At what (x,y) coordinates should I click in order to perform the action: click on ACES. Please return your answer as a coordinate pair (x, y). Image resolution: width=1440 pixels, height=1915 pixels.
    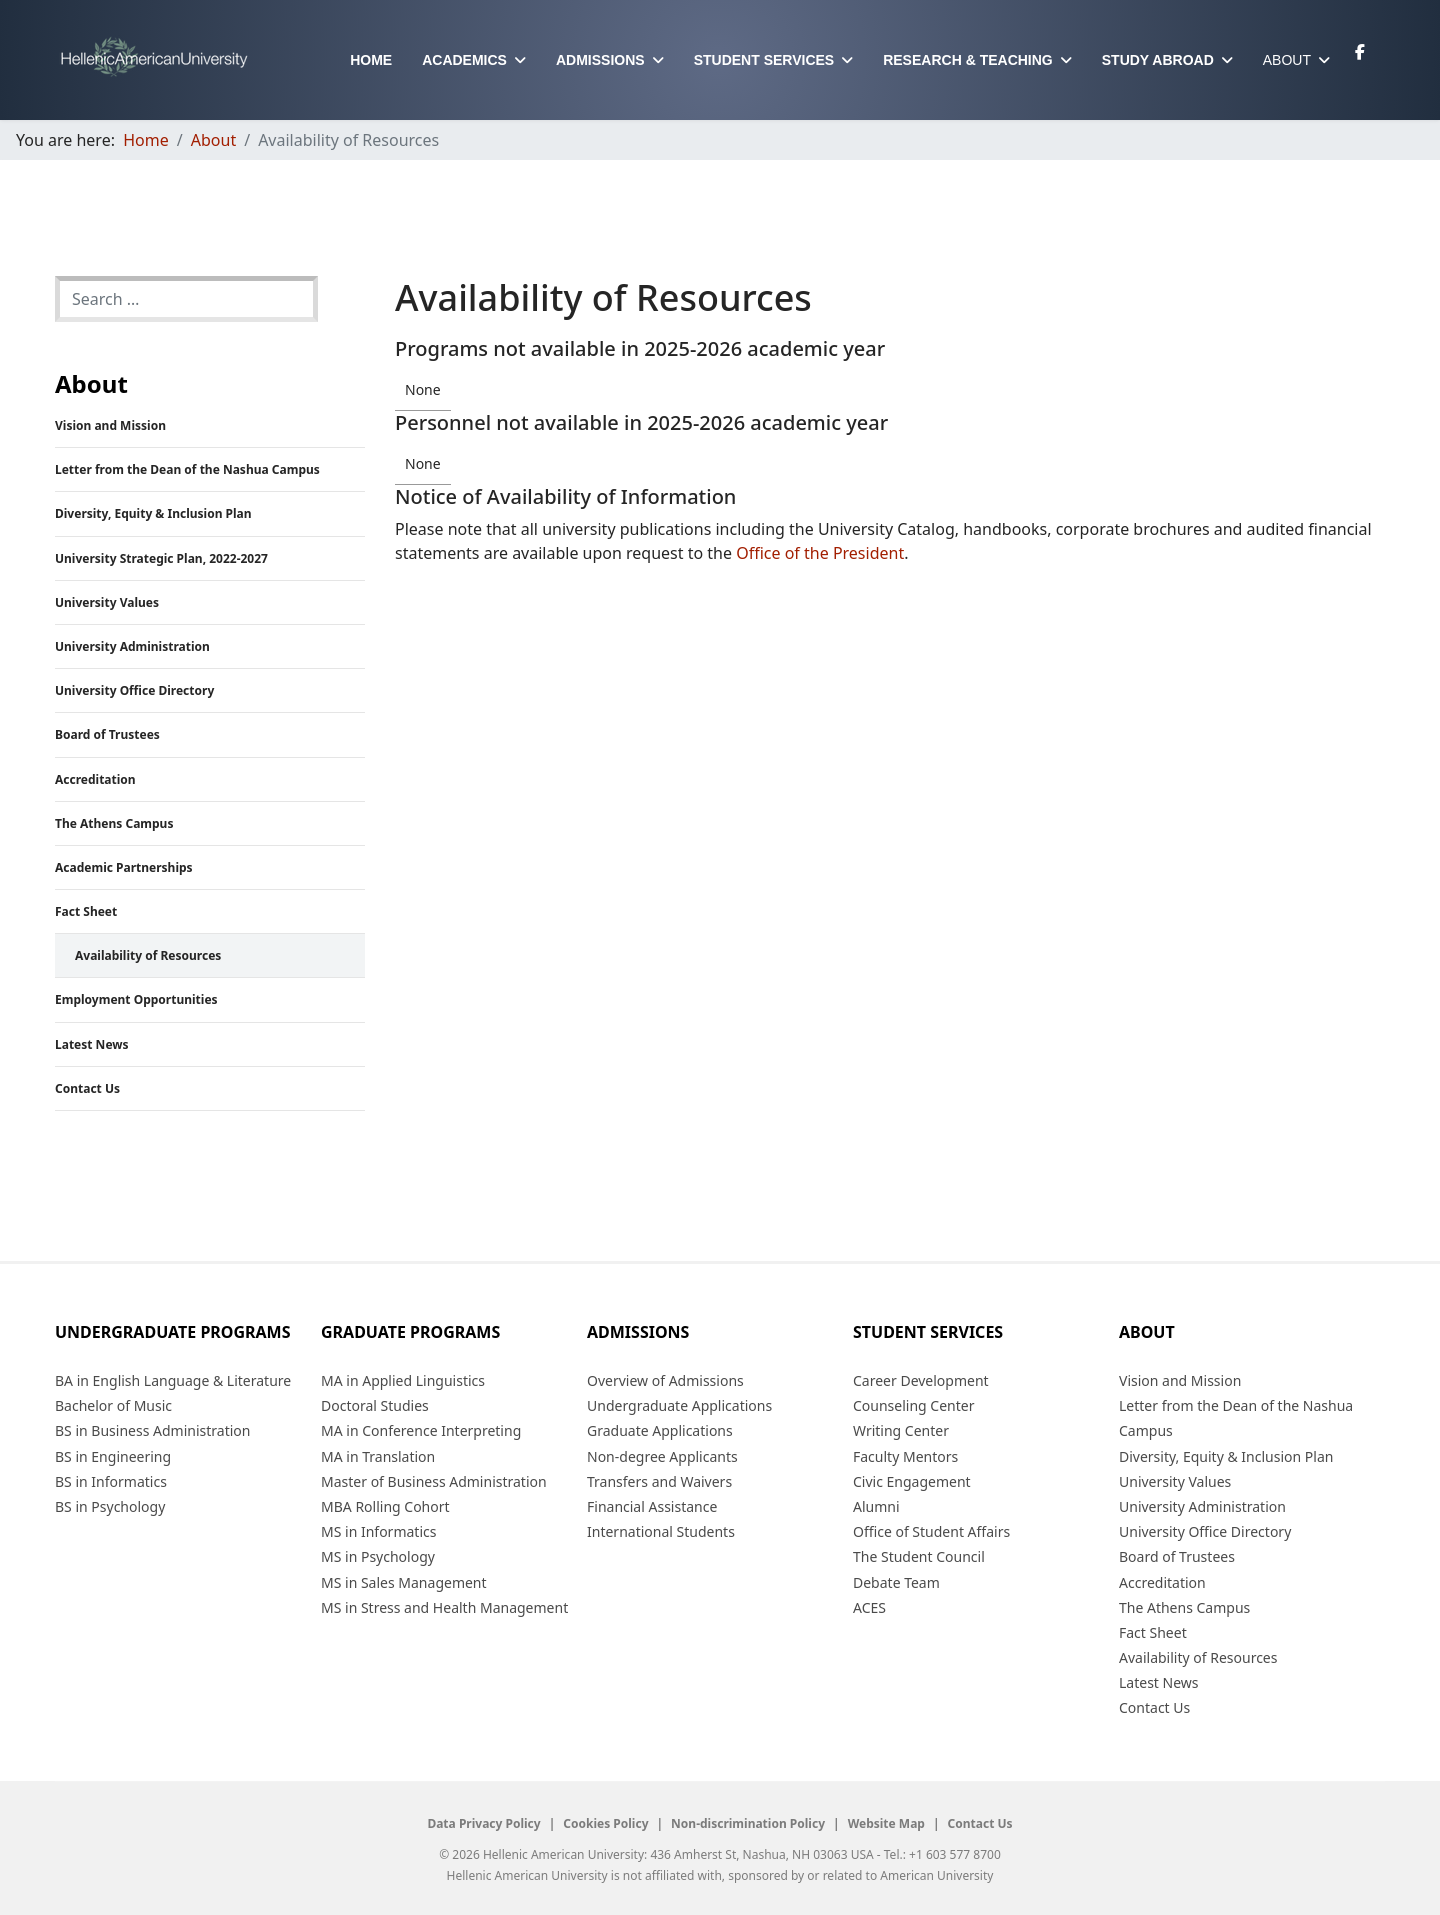
    Looking at the image, I should click on (869, 1607).